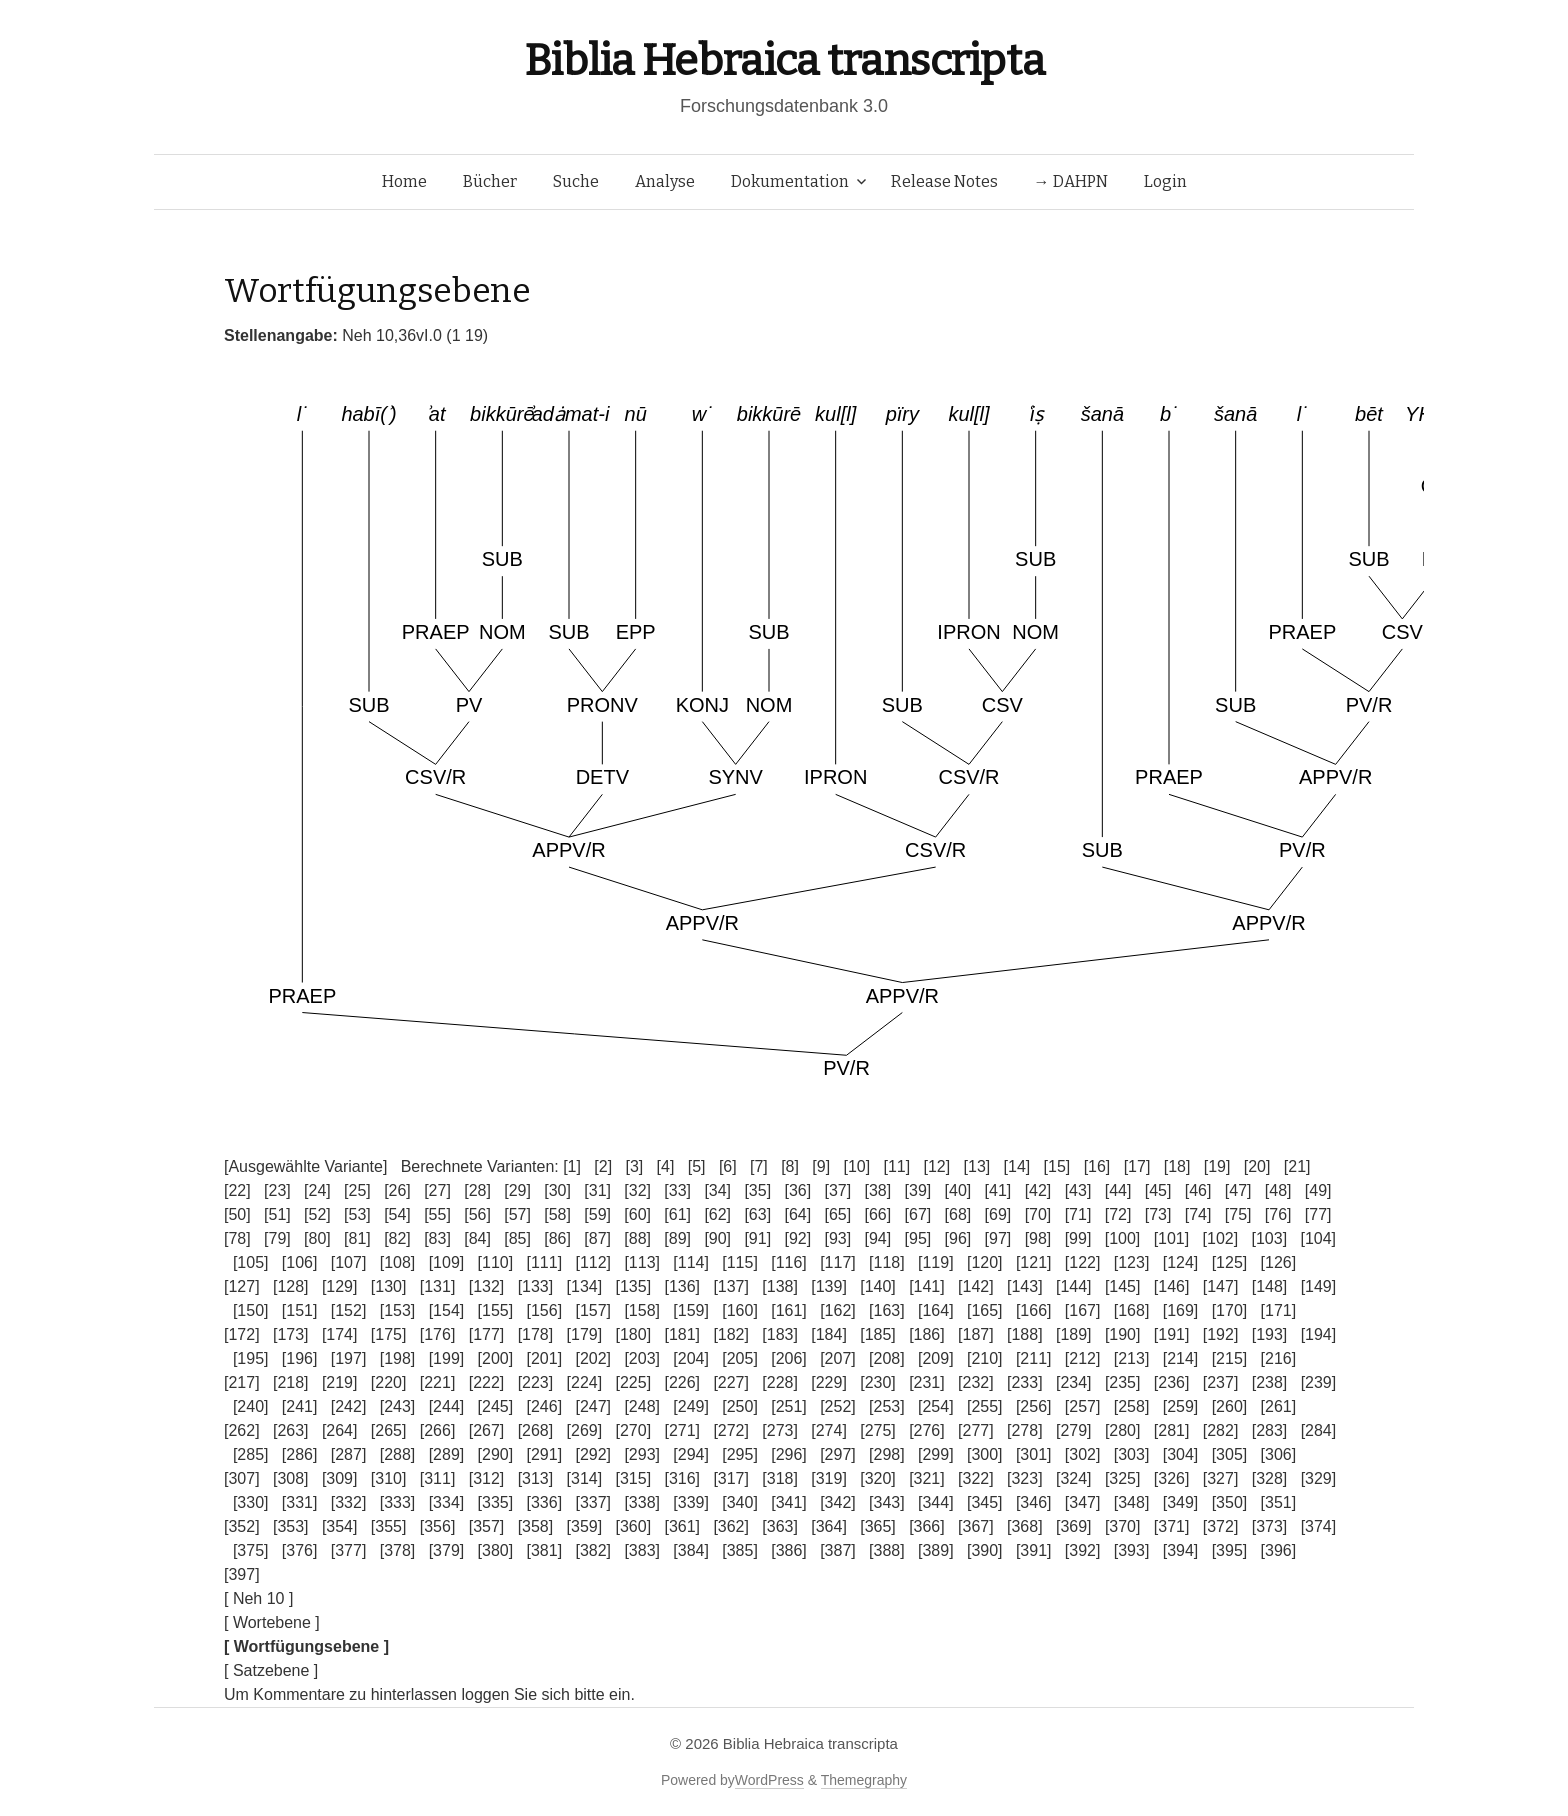  What do you see at coordinates (927, 1382) in the screenshot?
I see `[231]` at bounding box center [927, 1382].